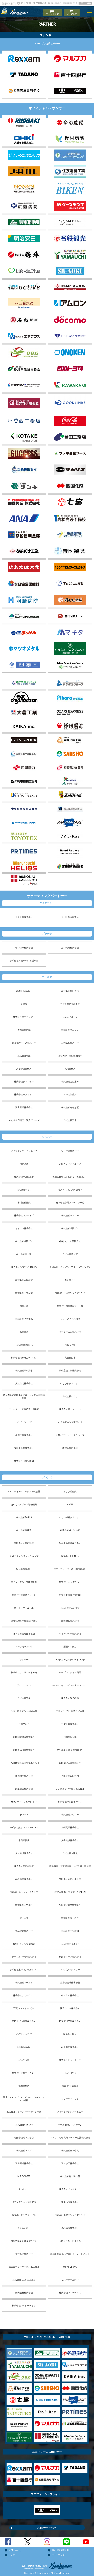  Describe the element at coordinates (24, 915) in the screenshot. I see `大倉工業株式会社` at that location.